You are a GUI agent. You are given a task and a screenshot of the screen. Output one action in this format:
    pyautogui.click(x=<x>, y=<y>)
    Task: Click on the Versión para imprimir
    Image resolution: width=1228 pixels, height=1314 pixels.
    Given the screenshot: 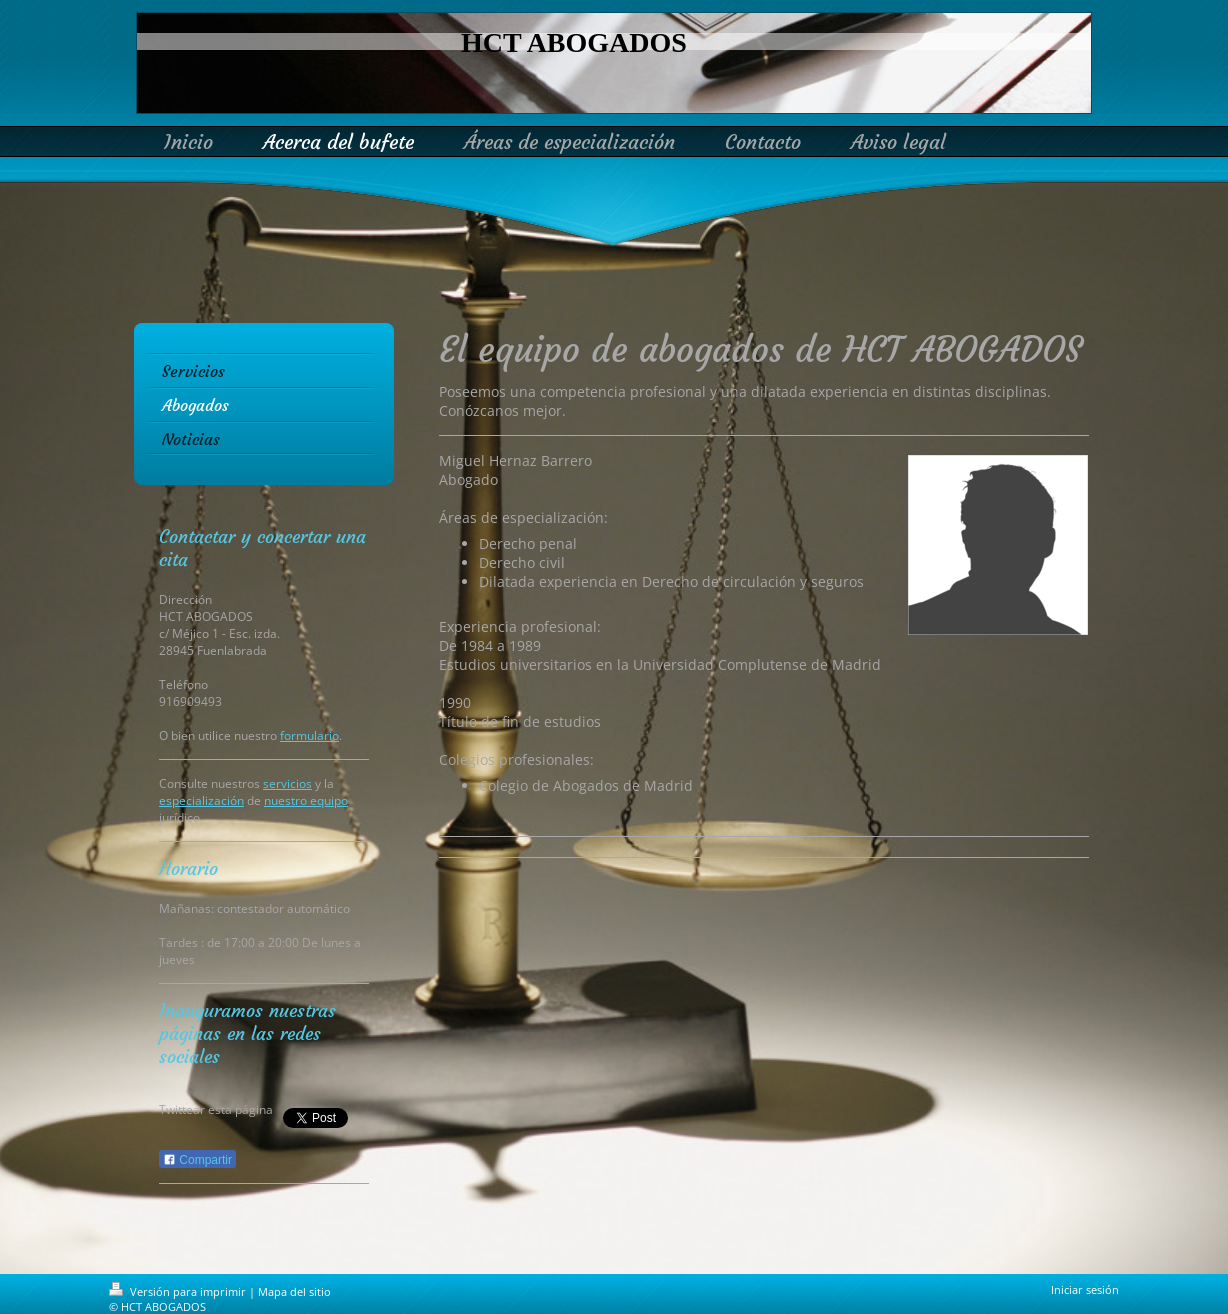 What is the action you would take?
    pyautogui.click(x=179, y=1291)
    